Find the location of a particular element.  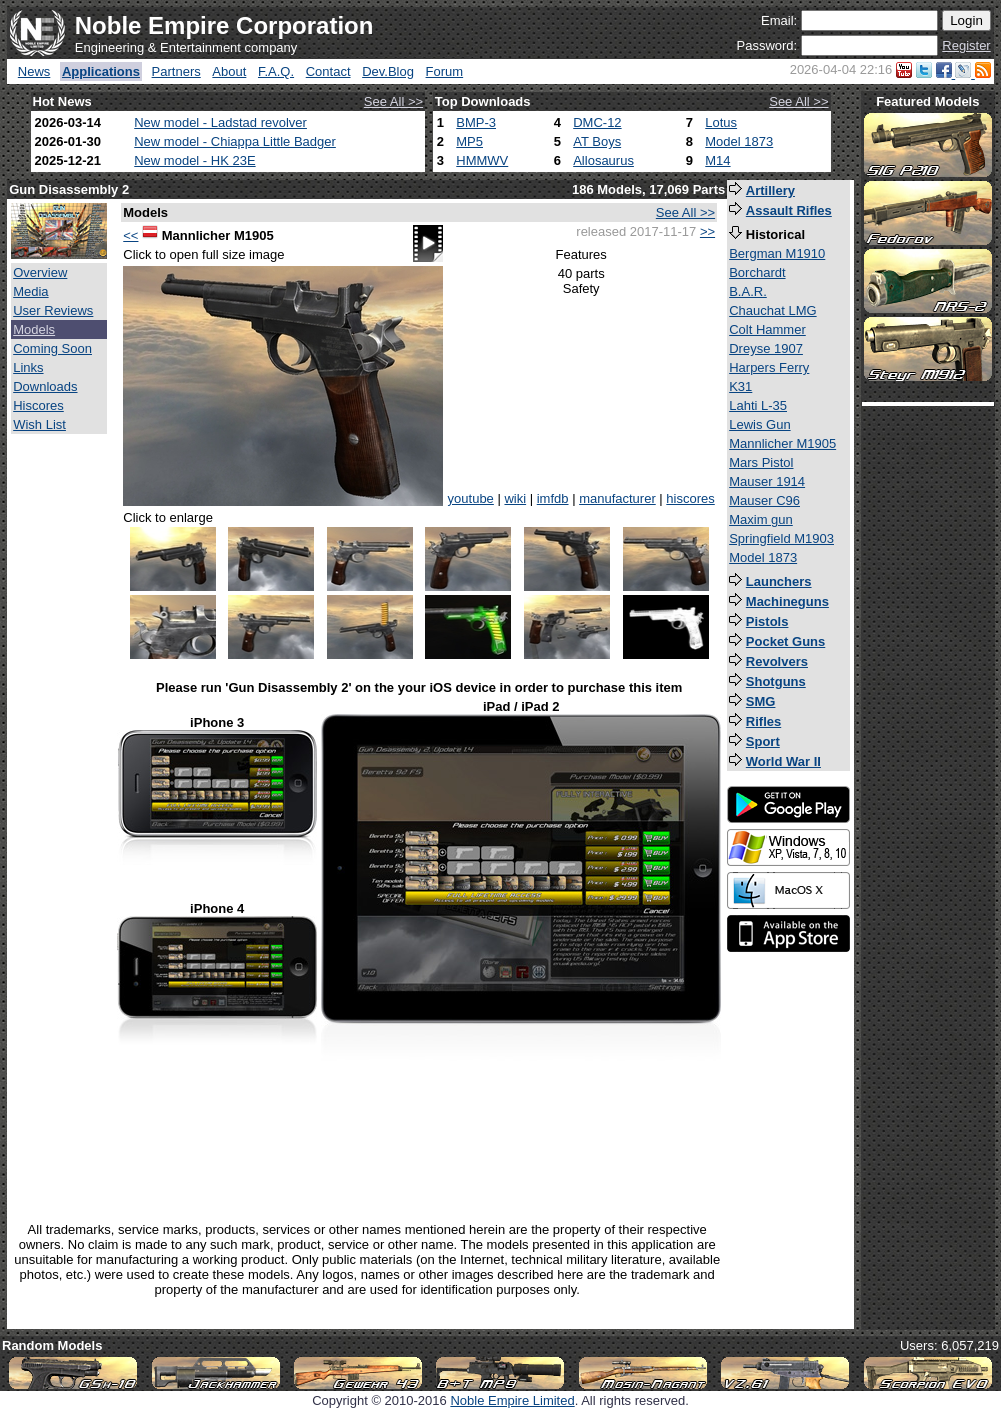

wiki is located at coordinates (515, 498).